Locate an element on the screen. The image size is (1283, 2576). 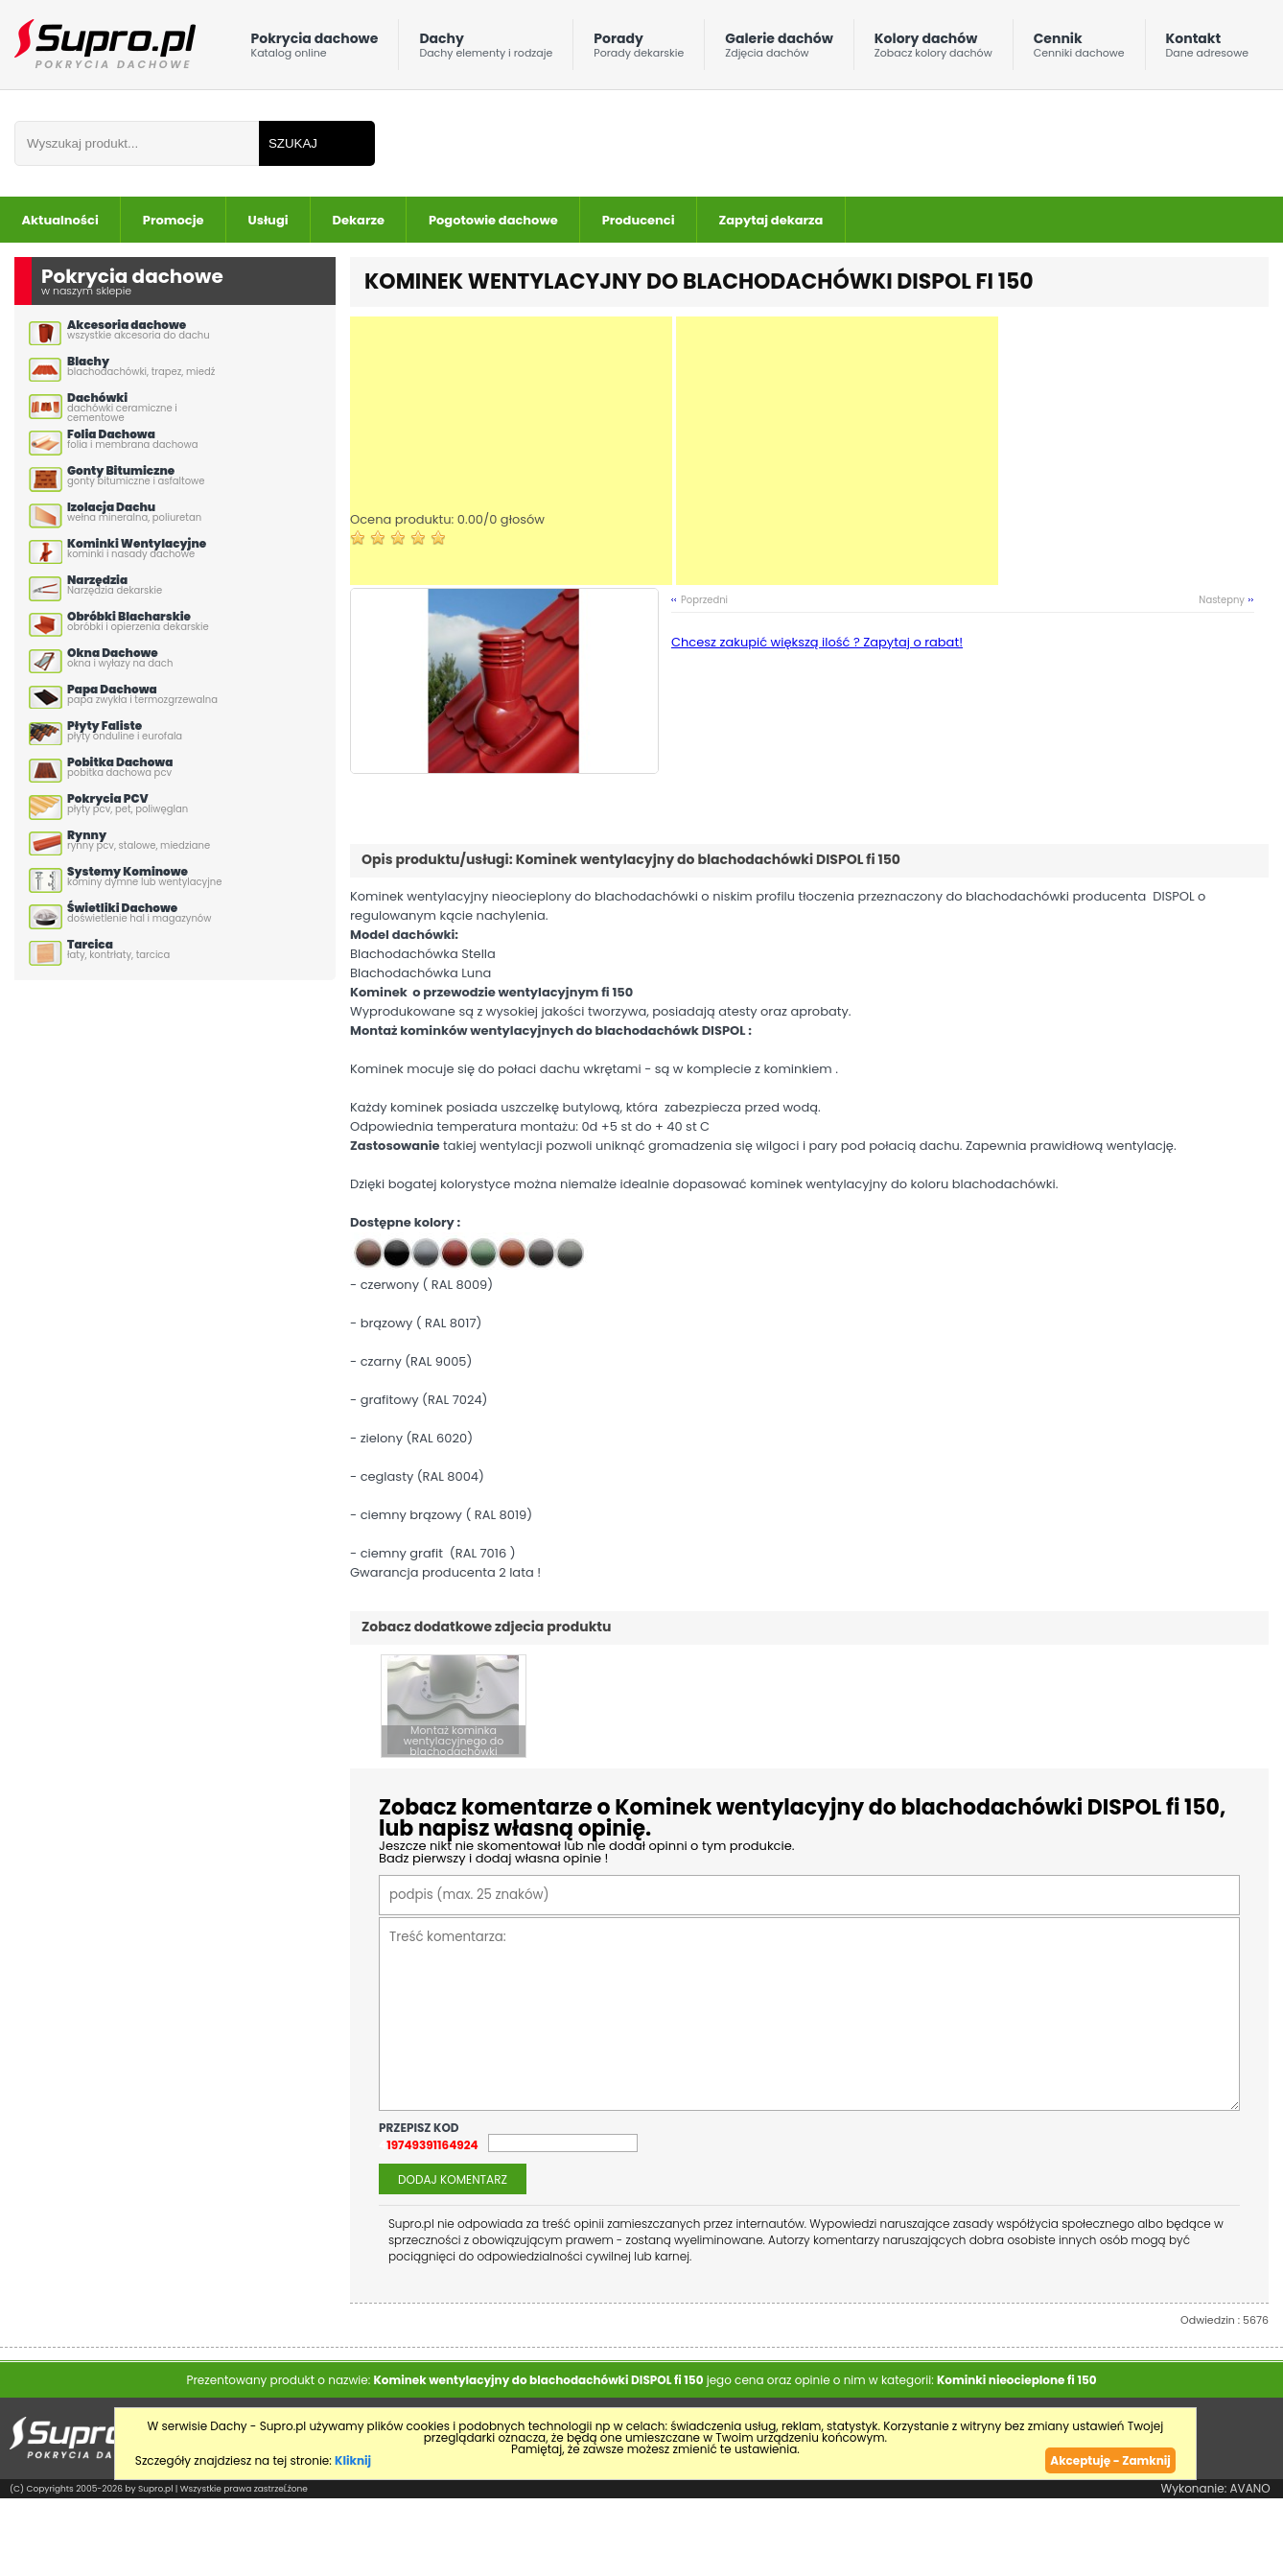
Nastepny is located at coordinates (1222, 600).